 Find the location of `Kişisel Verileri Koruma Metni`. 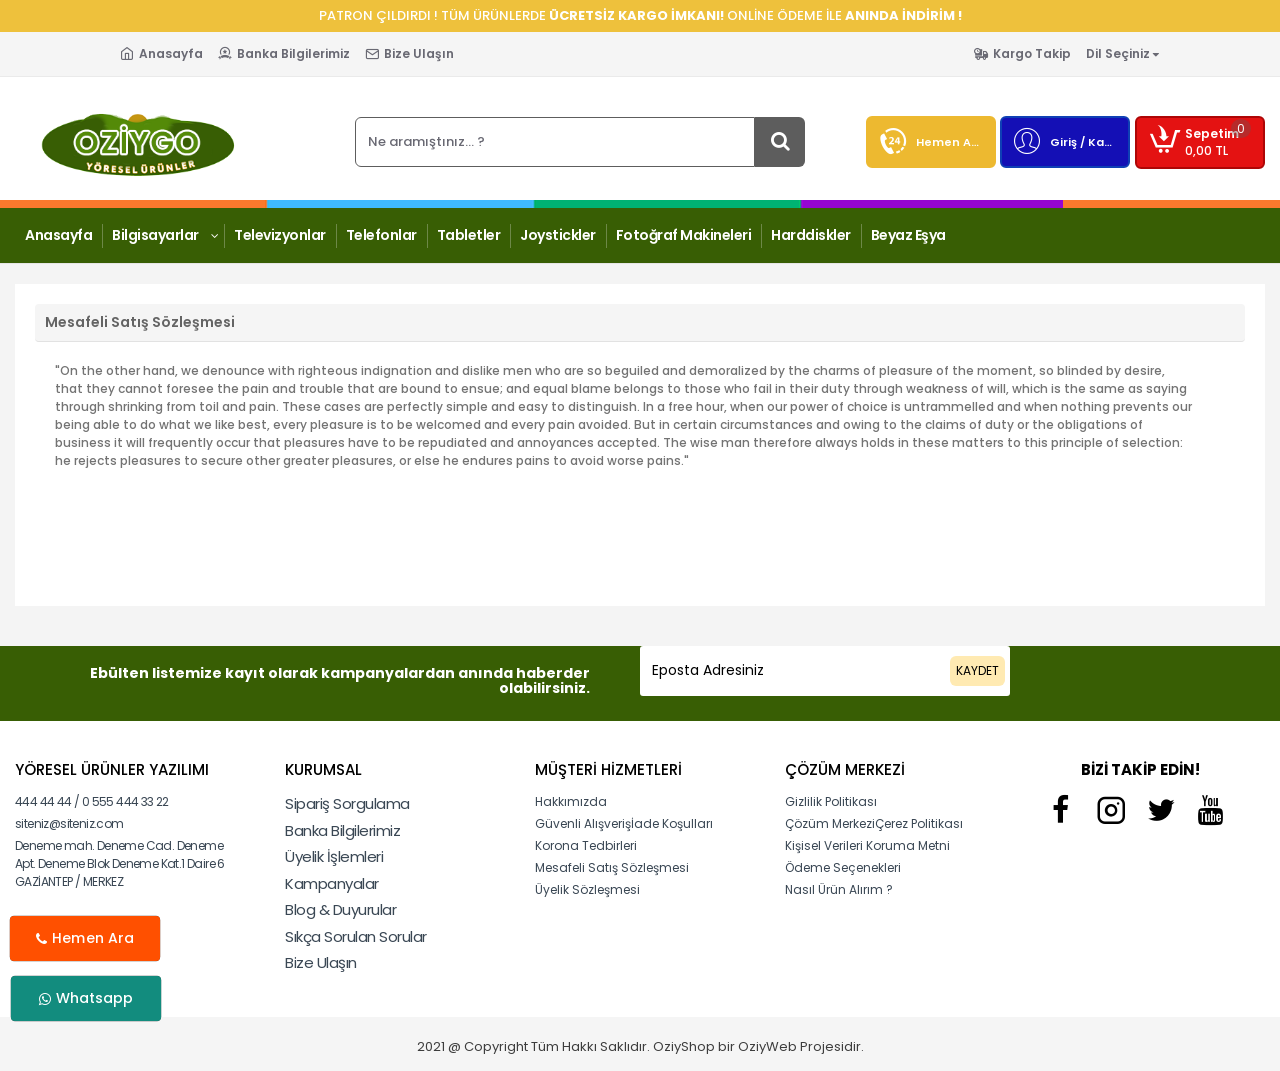

Kişisel Verileri Koruma Metni is located at coordinates (867, 845).